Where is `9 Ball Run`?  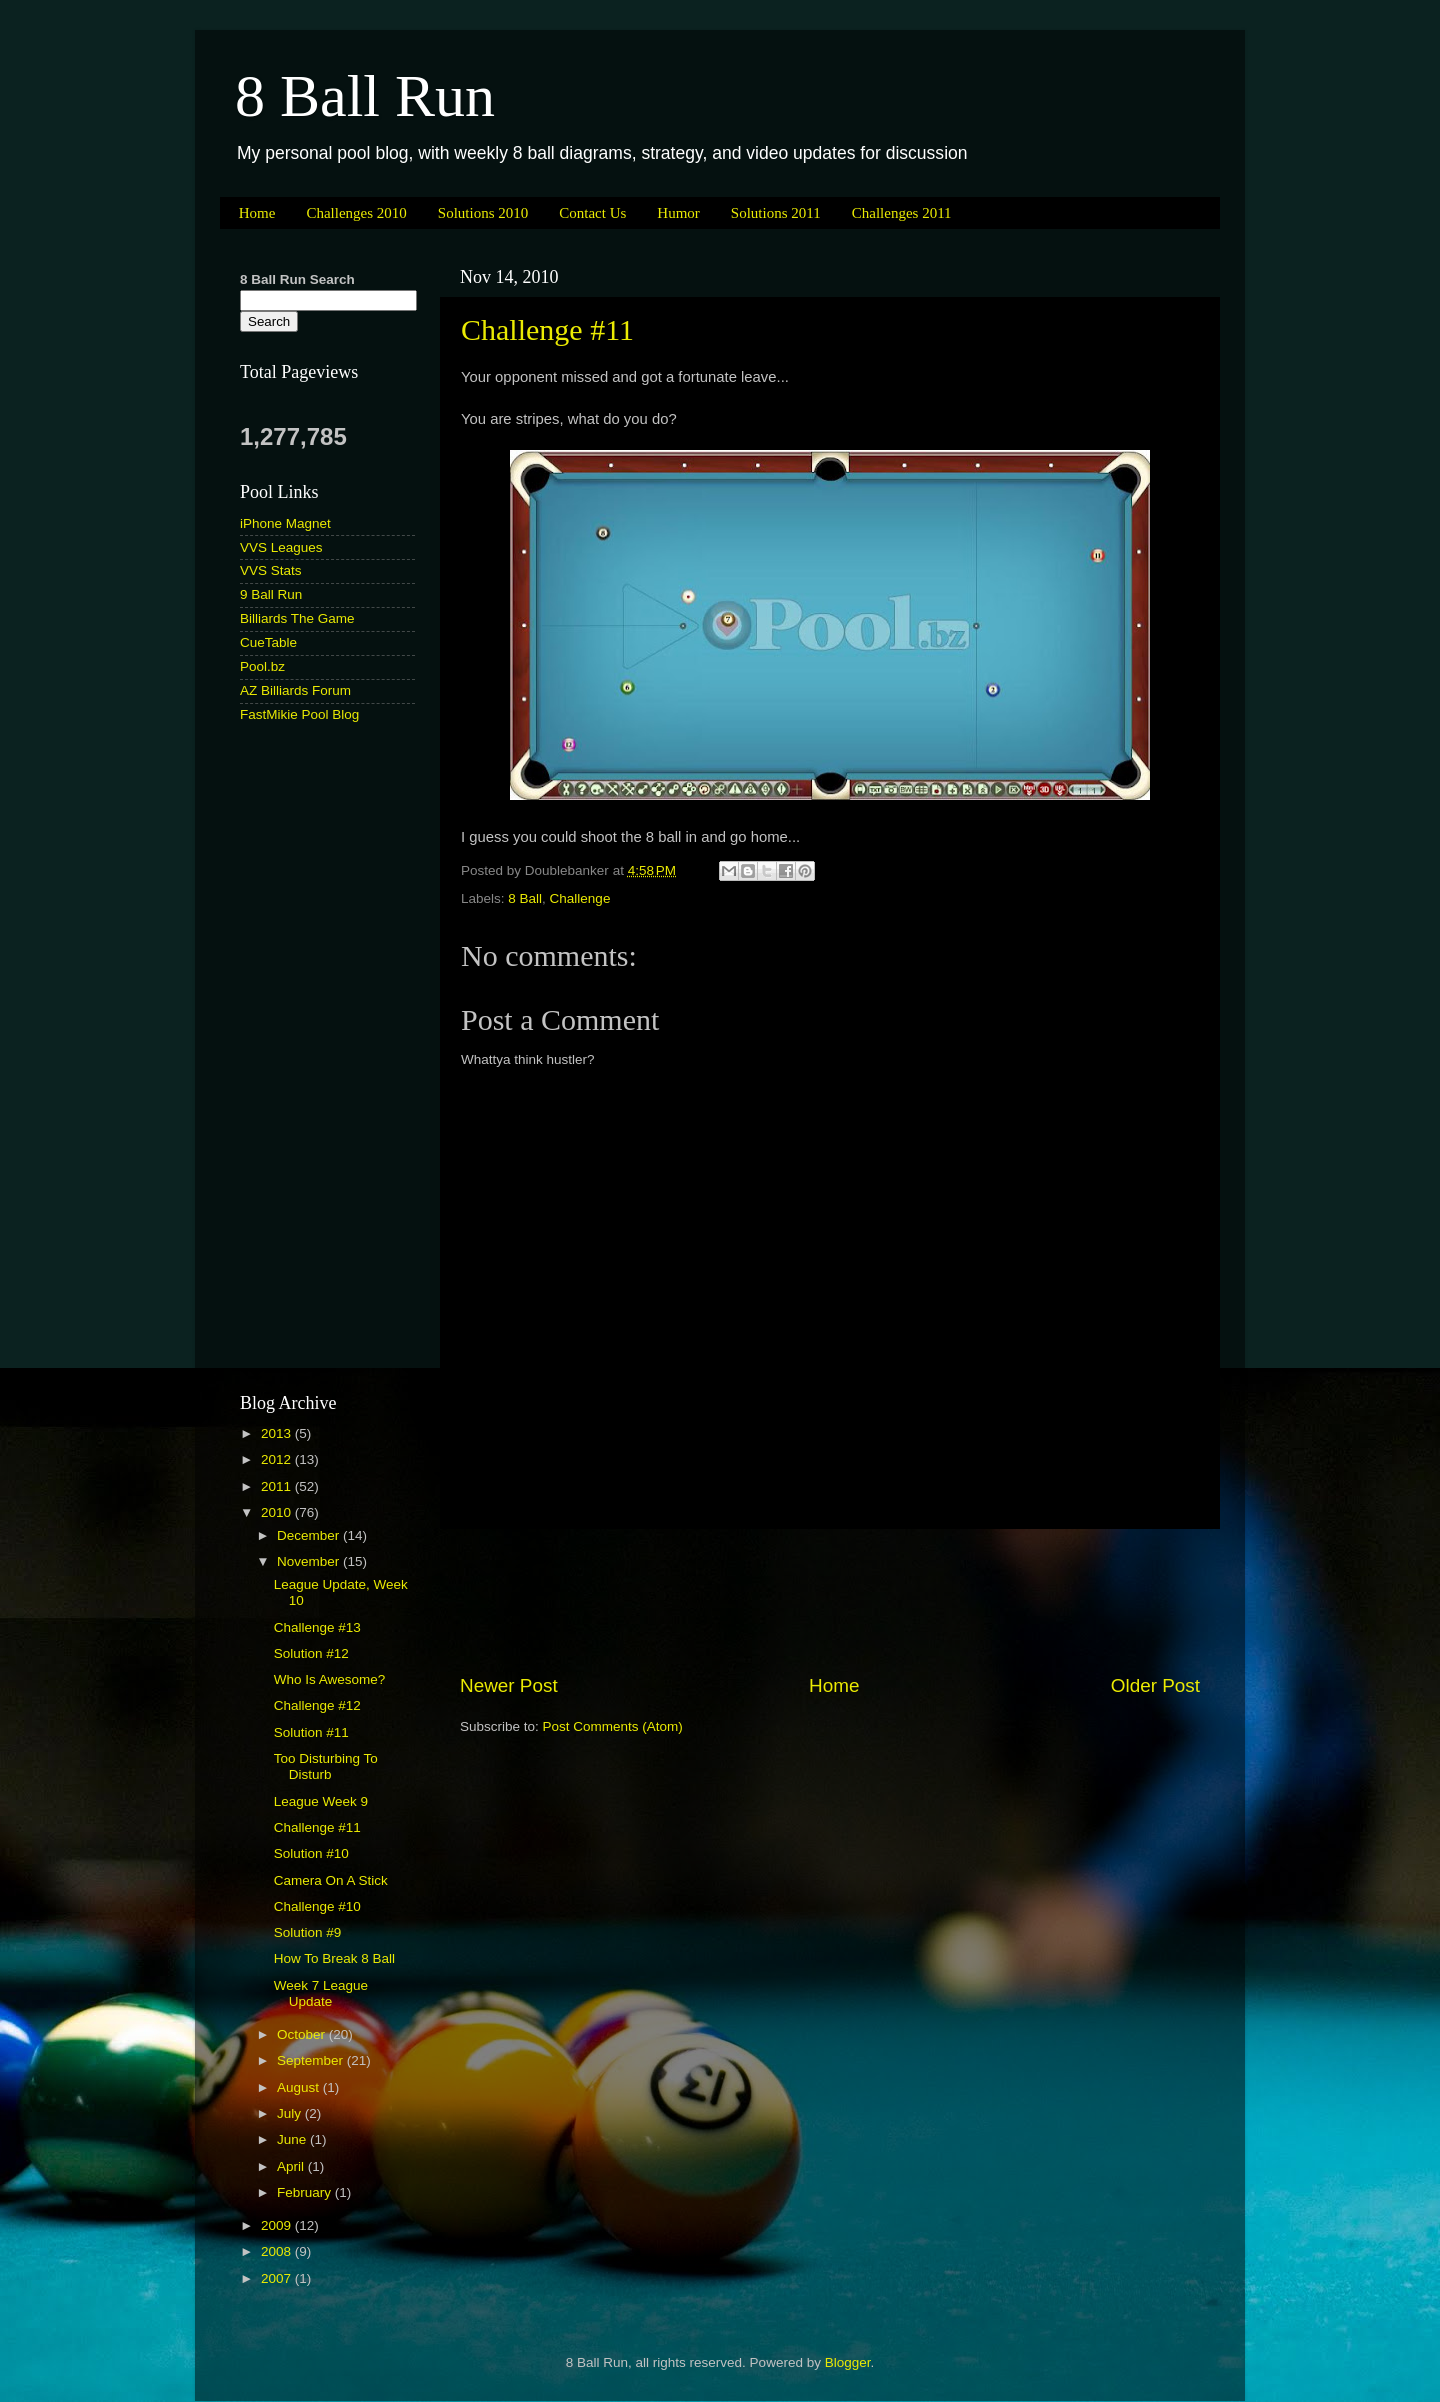 9 Ball Run is located at coordinates (271, 594).